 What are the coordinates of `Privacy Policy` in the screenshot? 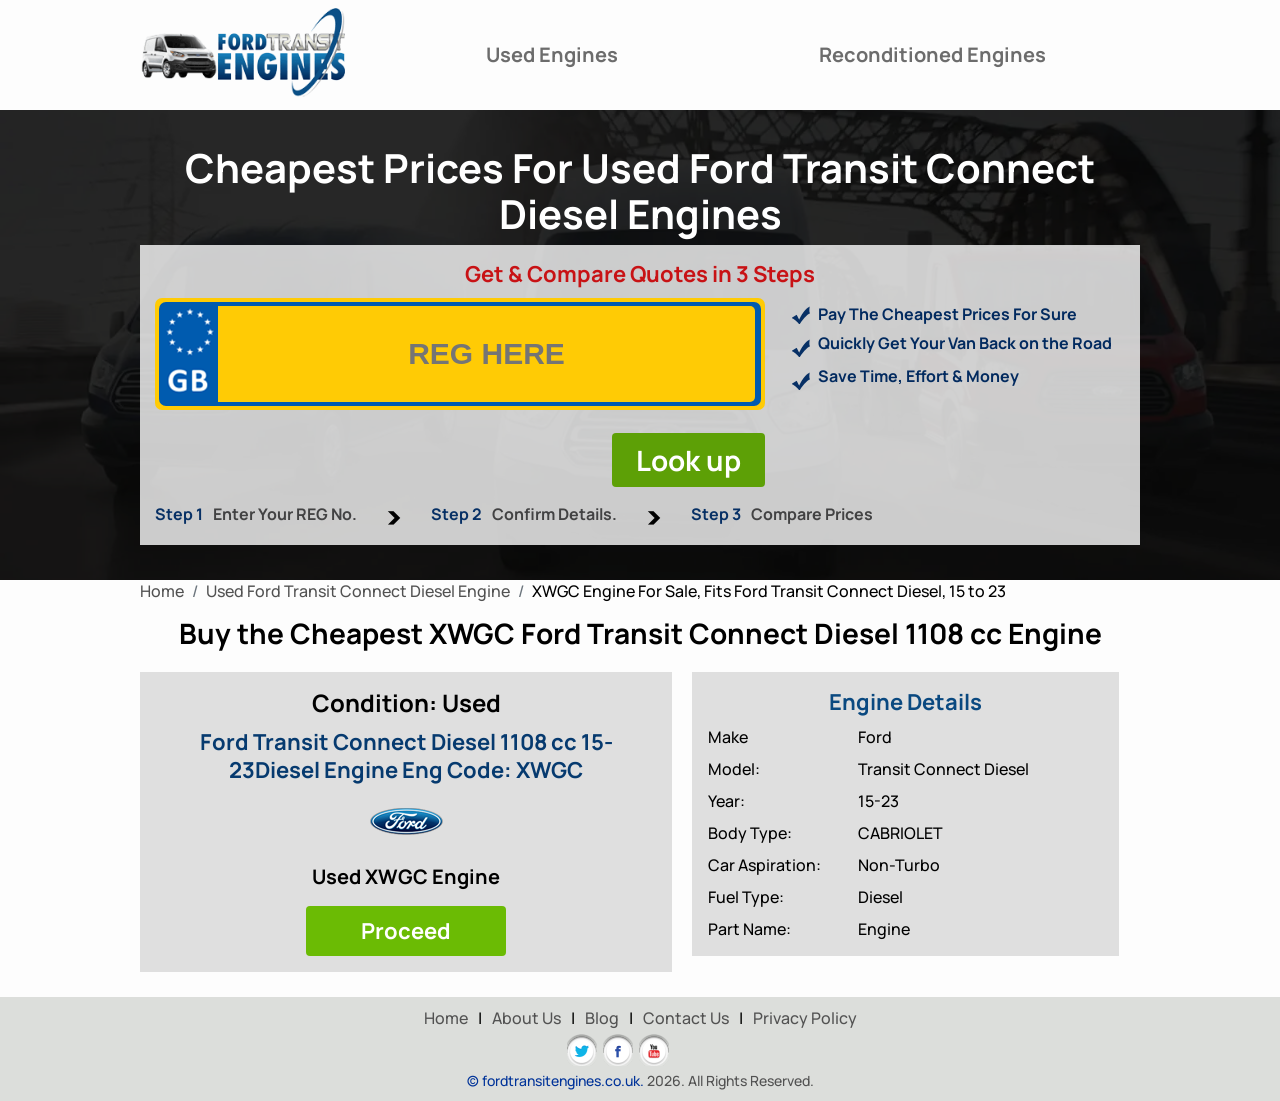 It's located at (805, 1018).